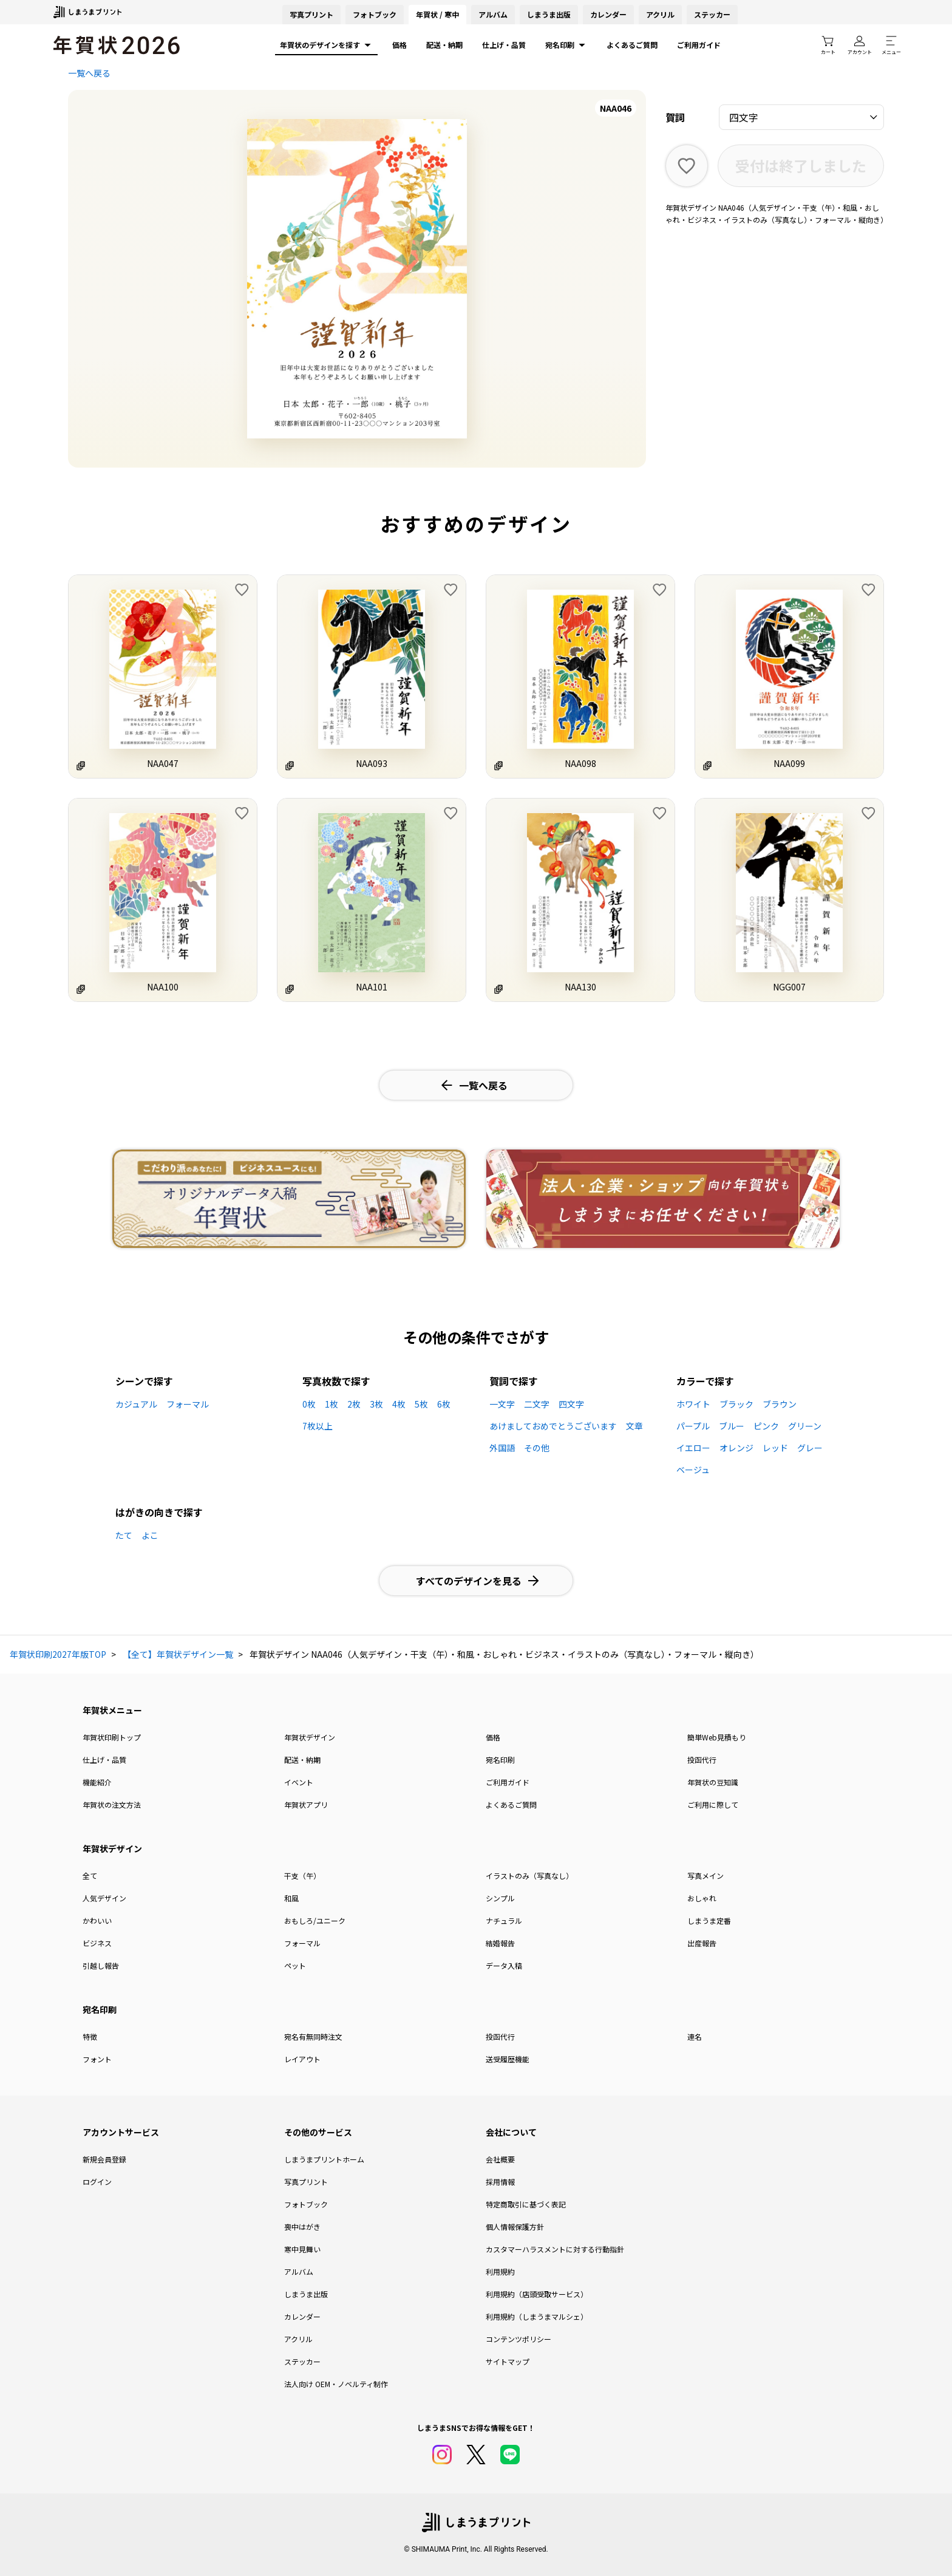  Describe the element at coordinates (295, 1965) in the screenshot. I see `ペット` at that location.